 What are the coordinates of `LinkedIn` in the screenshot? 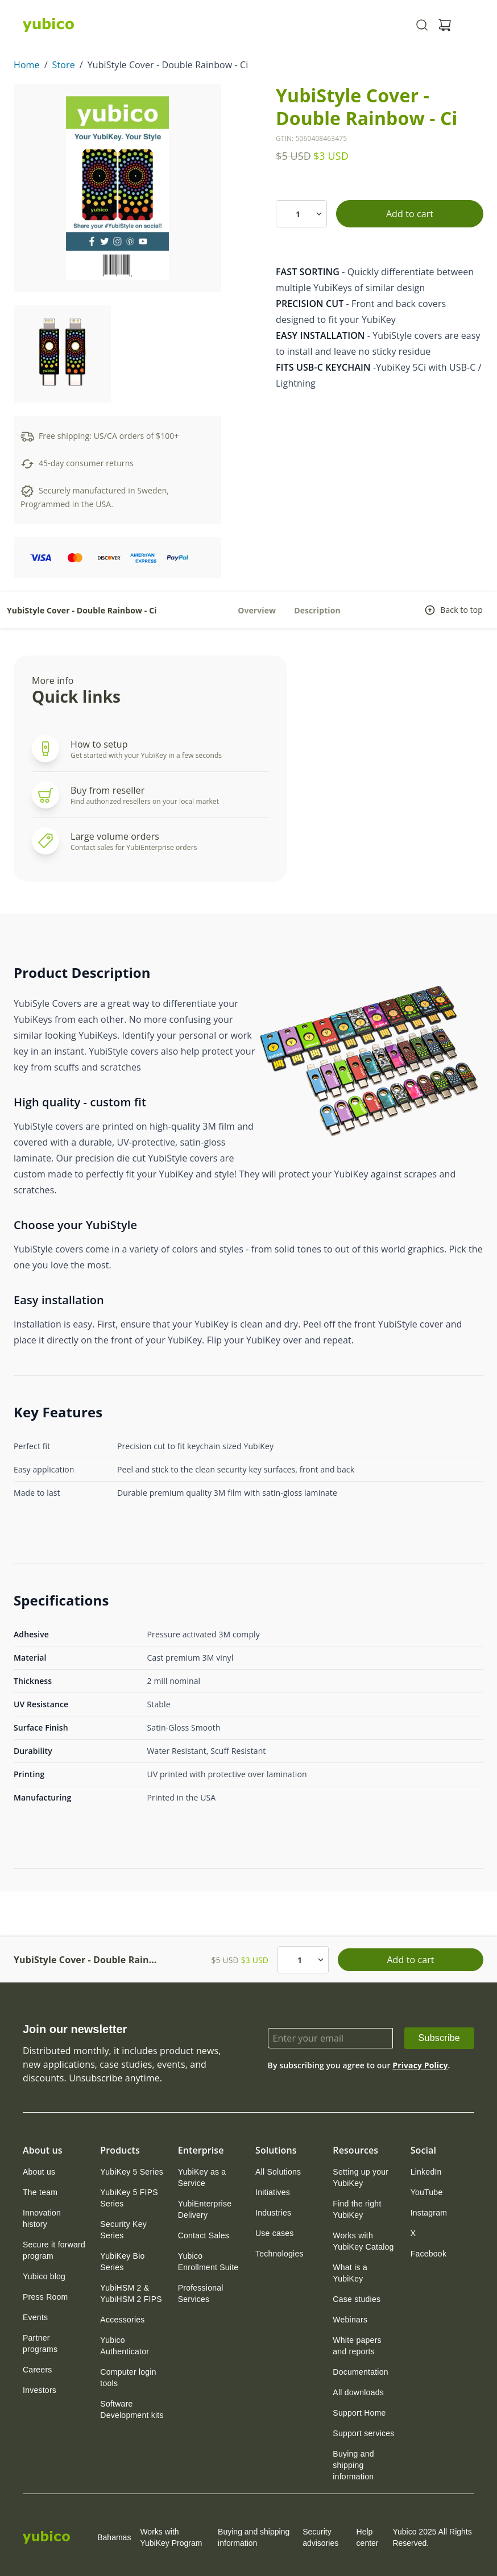 It's located at (426, 2171).